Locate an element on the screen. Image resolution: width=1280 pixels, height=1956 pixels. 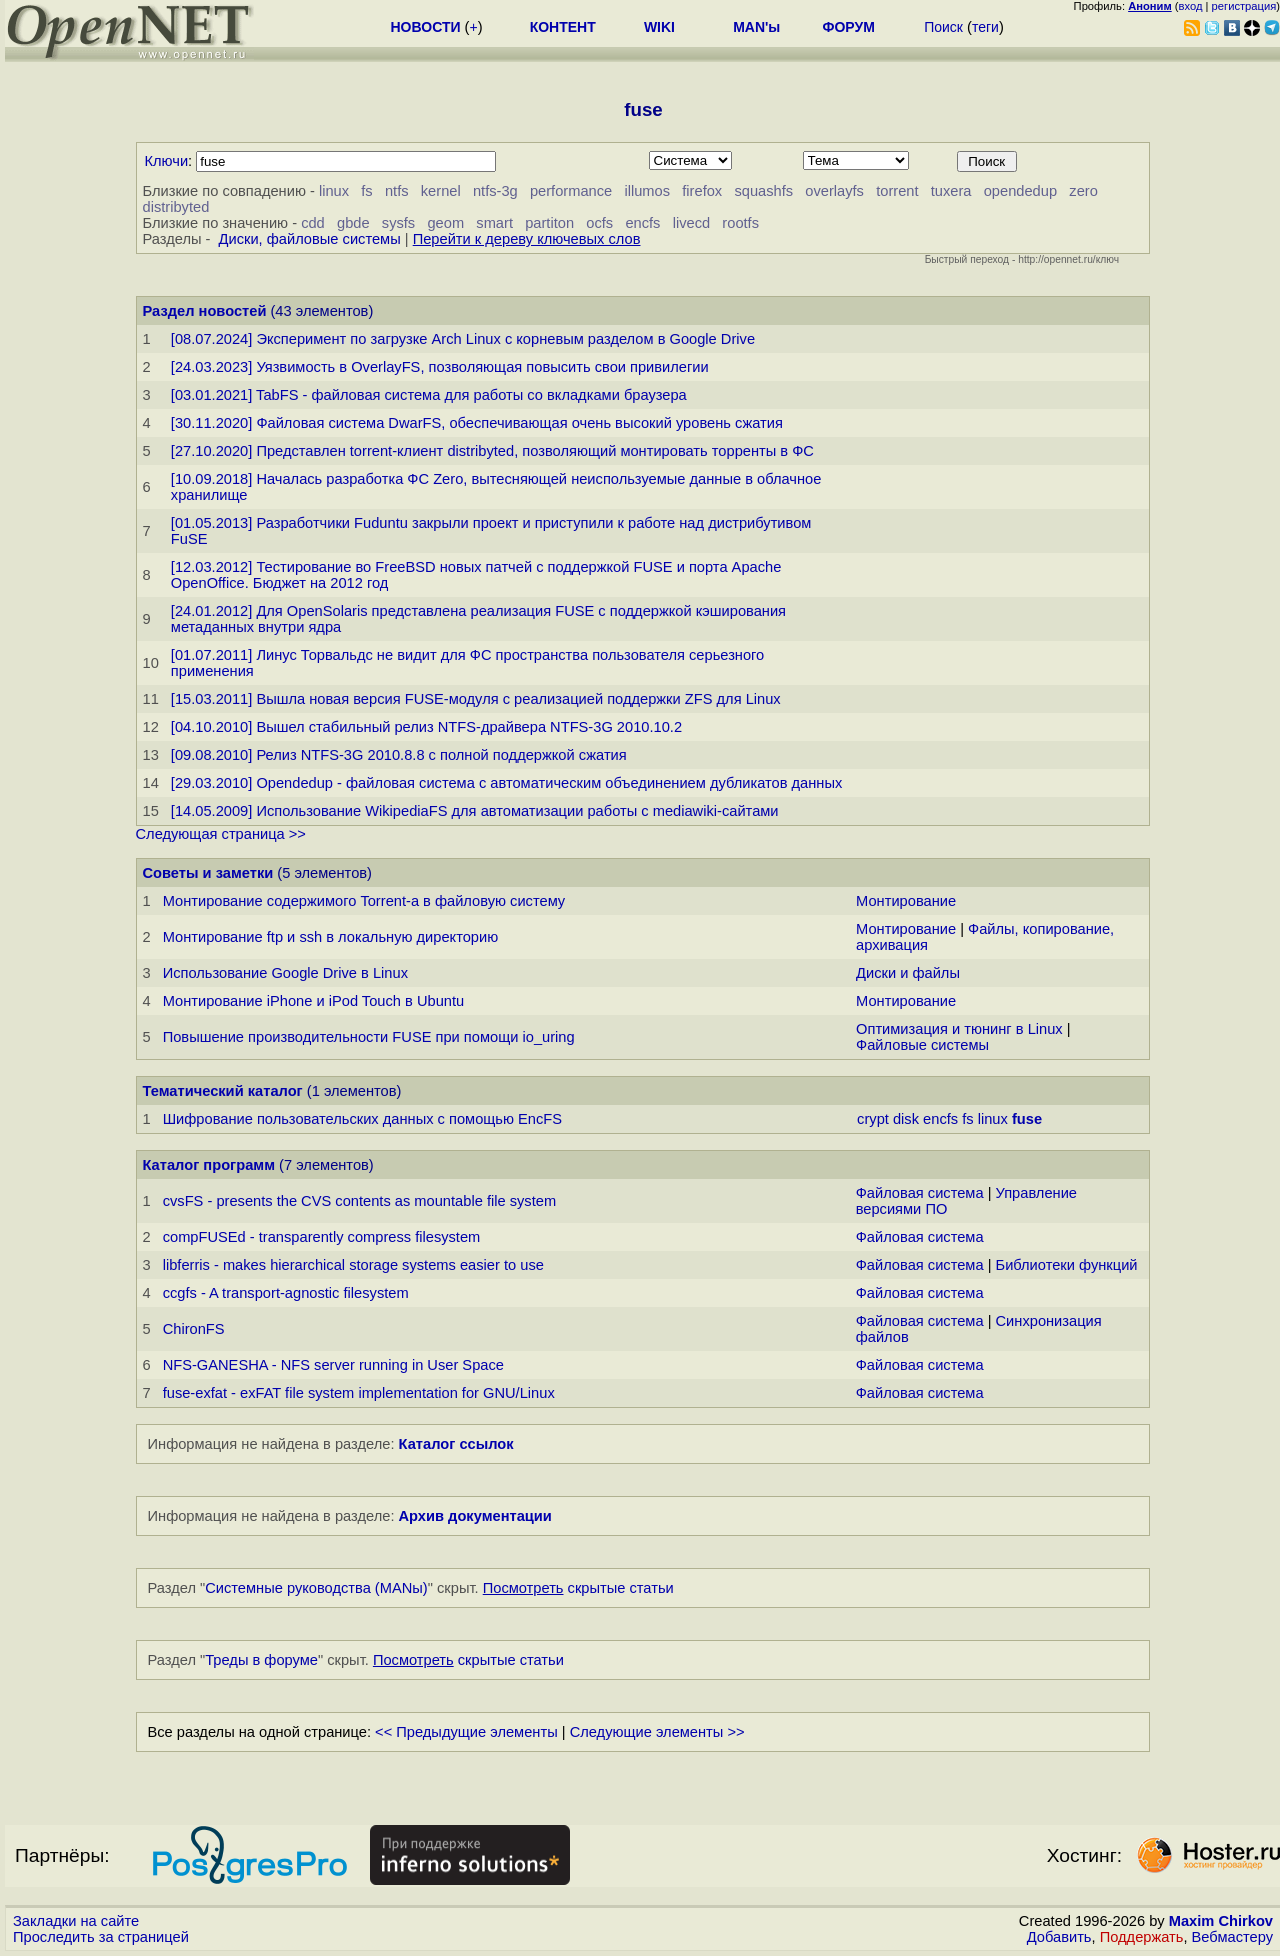
Maxim Chirkov is located at coordinates (1221, 1921).